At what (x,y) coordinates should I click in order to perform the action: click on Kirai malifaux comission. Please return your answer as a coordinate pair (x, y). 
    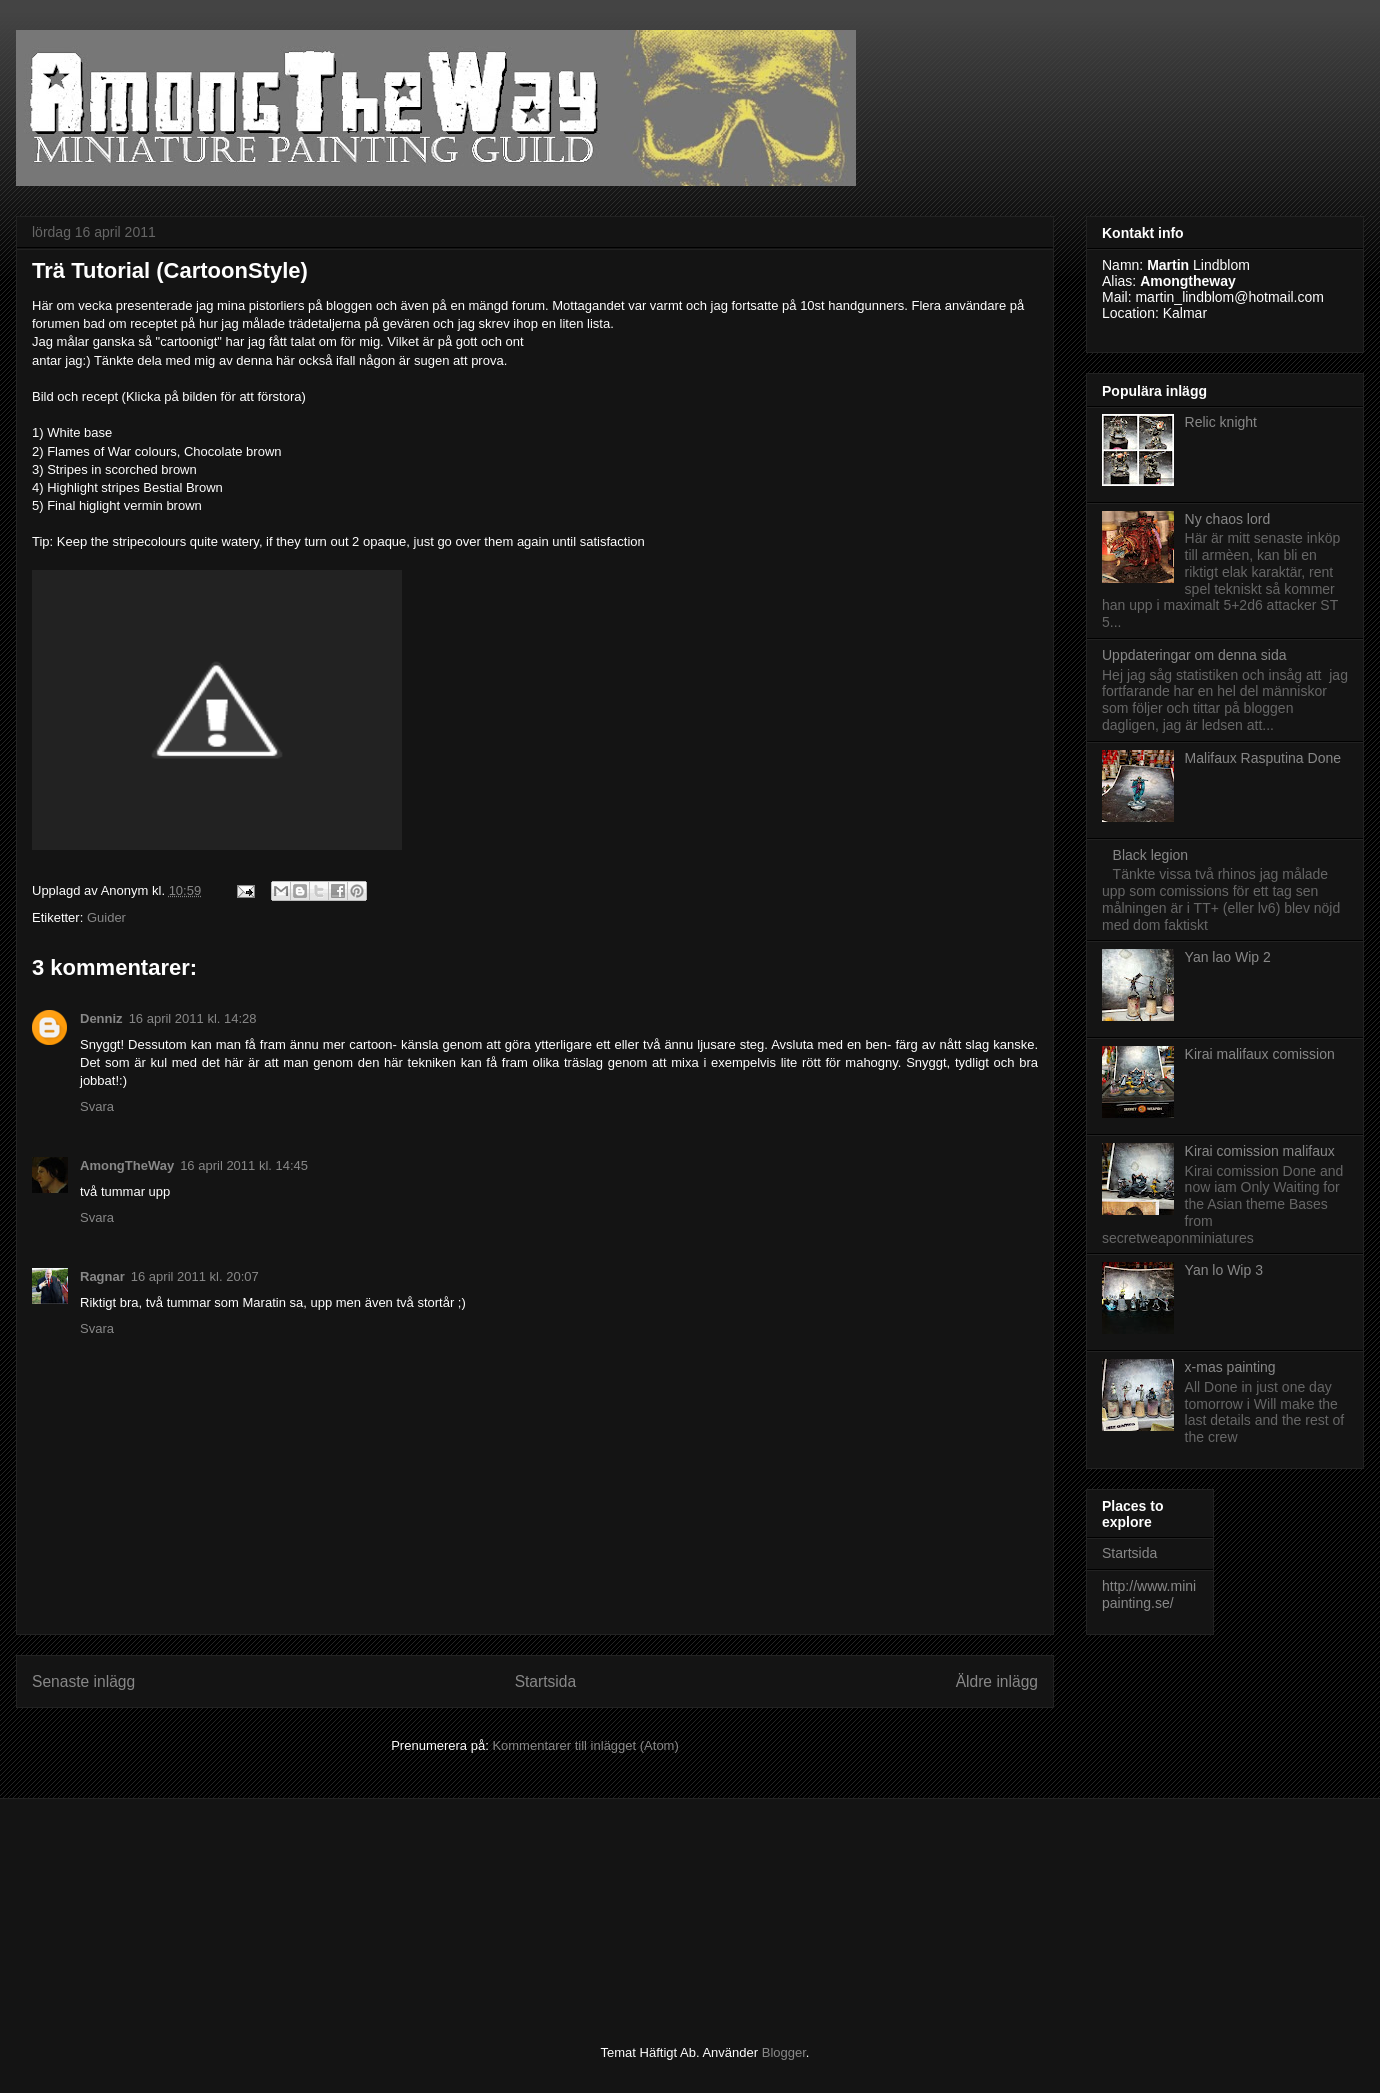
    Looking at the image, I should click on (1260, 1054).